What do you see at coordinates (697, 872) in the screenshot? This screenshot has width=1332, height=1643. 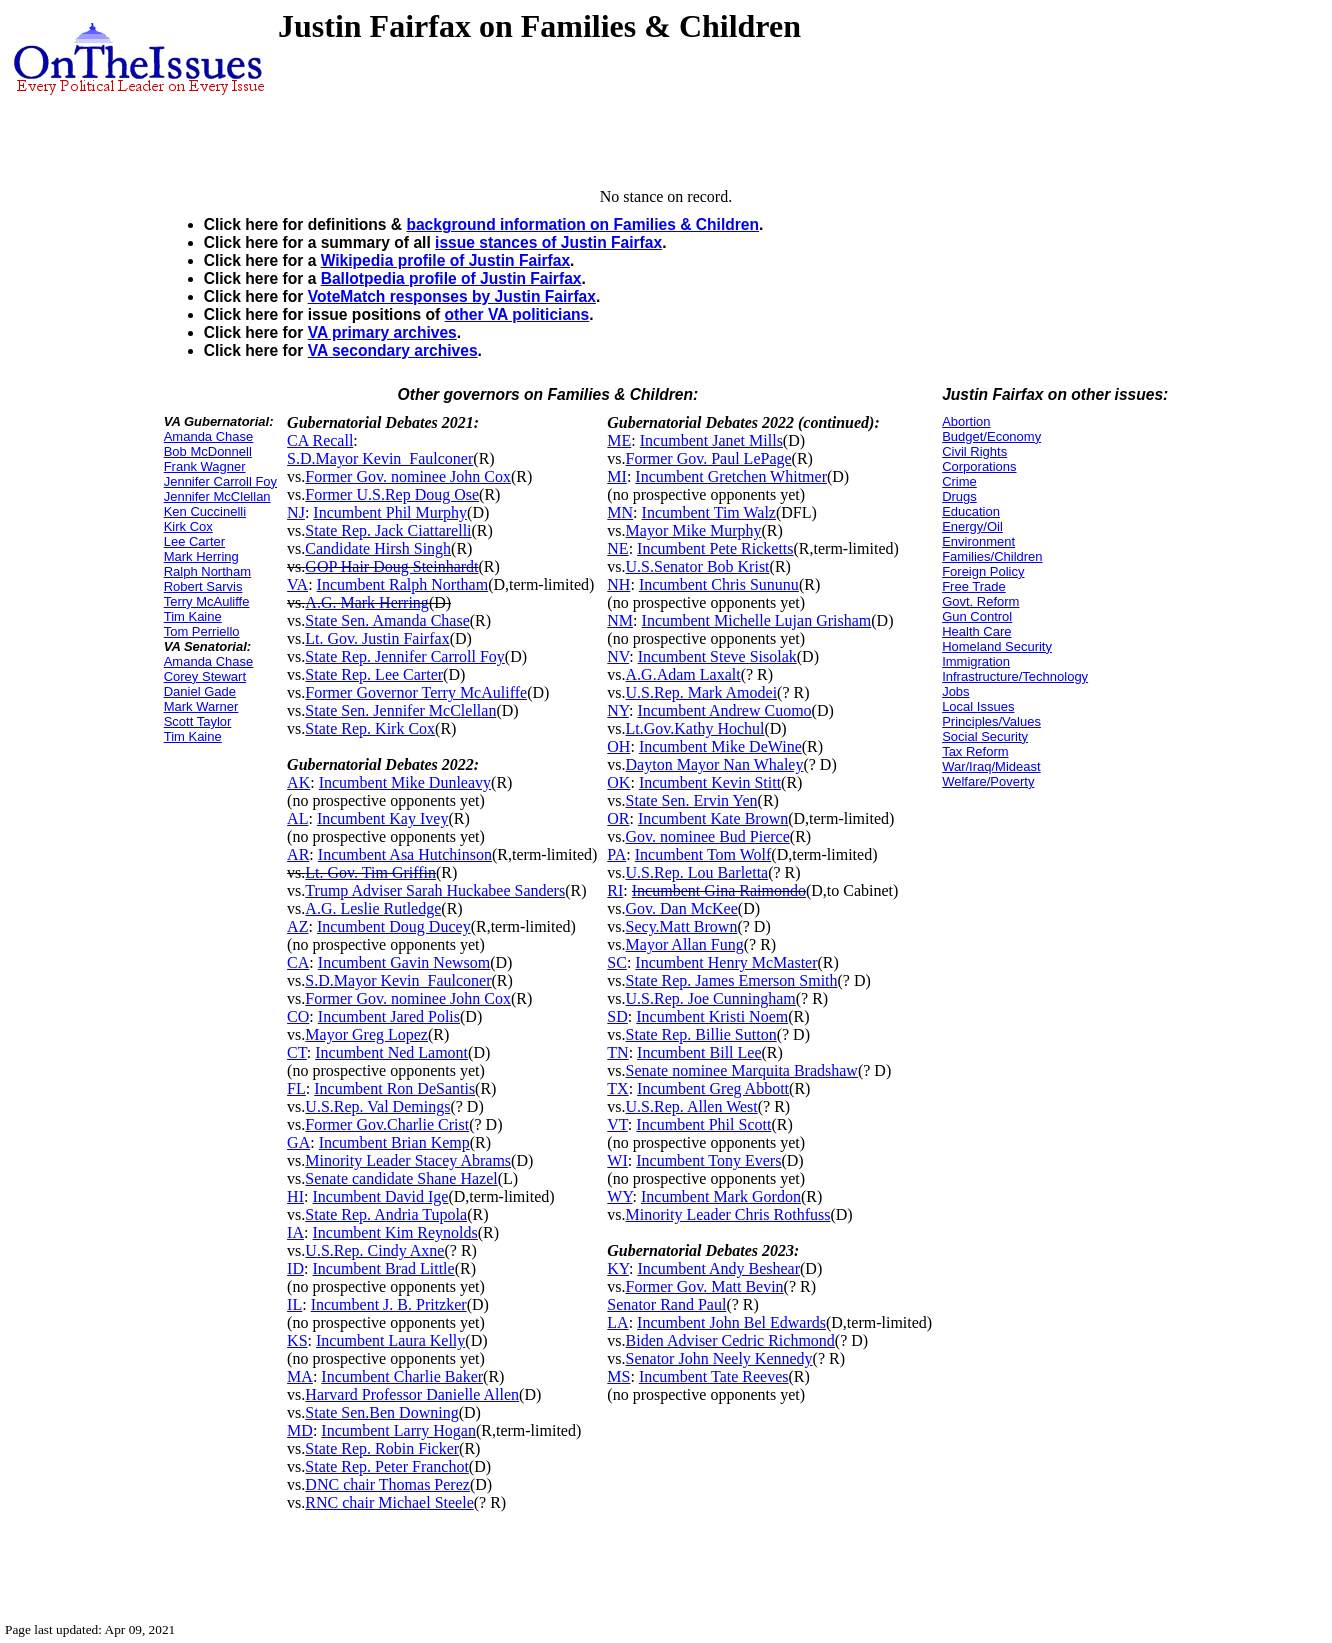 I see `U.S.Rep. Lou Barletta` at bounding box center [697, 872].